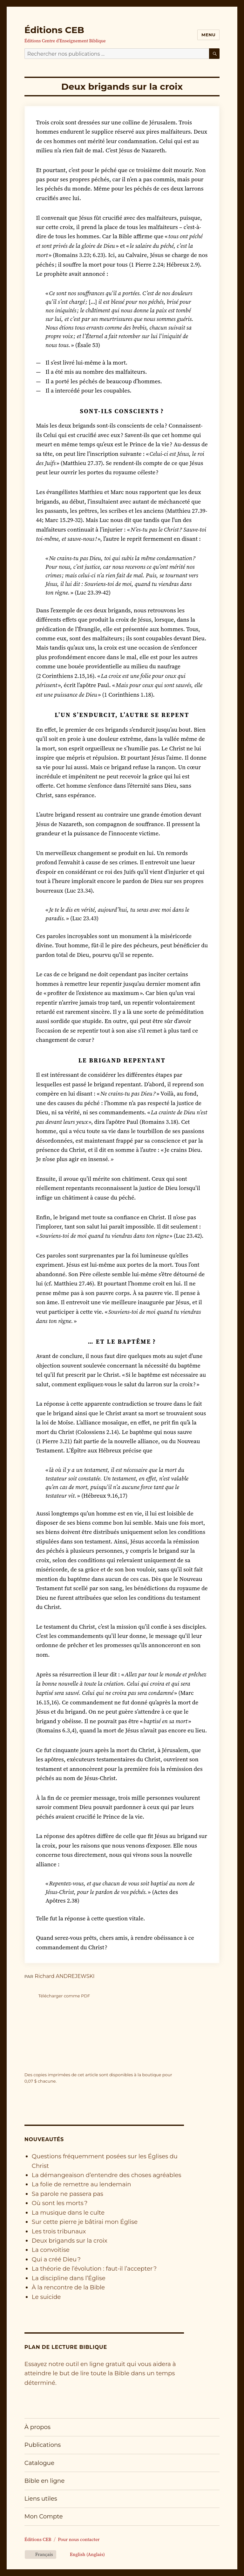 This screenshot has height=2576, width=244. Describe the element at coordinates (60, 2203) in the screenshot. I see `Où sont les morts ?` at that location.